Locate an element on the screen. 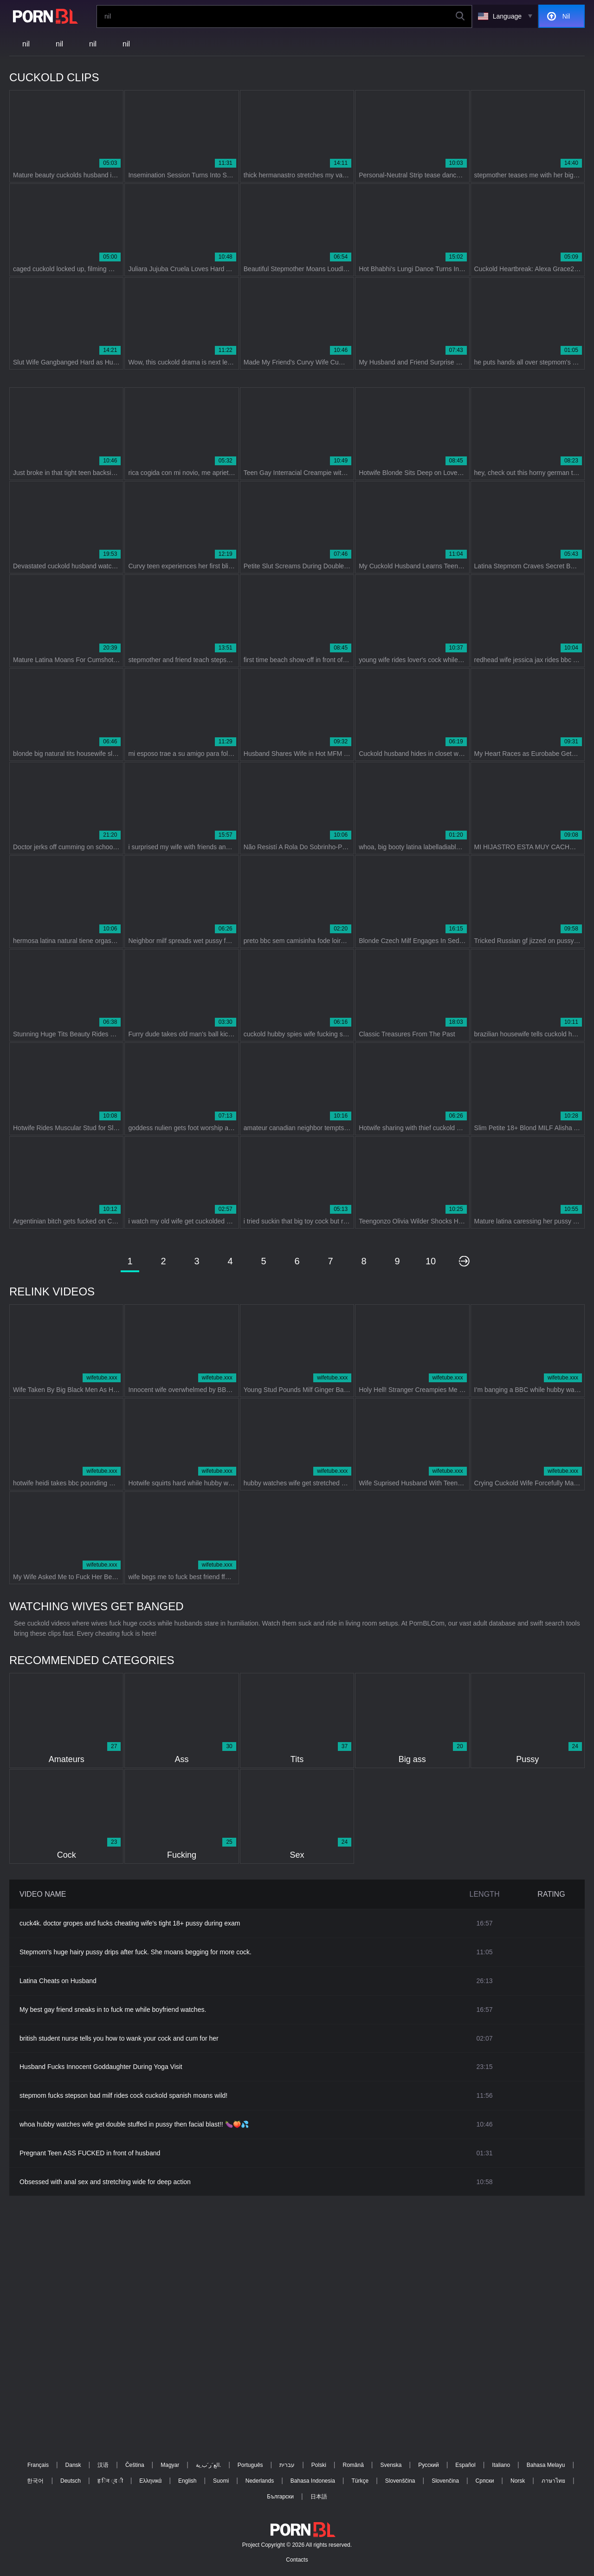 The image size is (594, 2576). Română is located at coordinates (353, 2465).